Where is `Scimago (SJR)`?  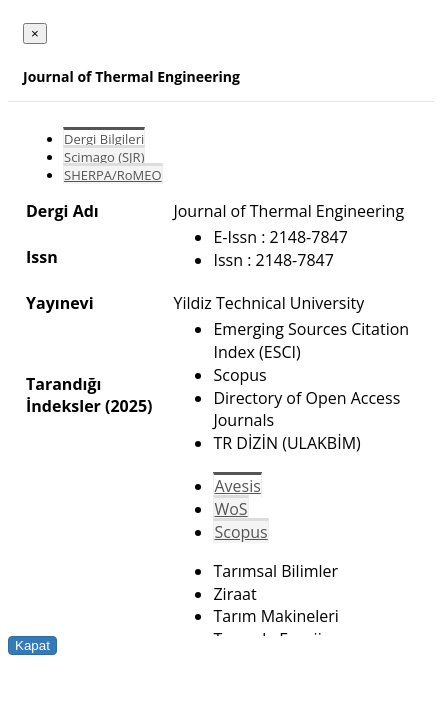
Scimago (SJR) is located at coordinates (104, 157).